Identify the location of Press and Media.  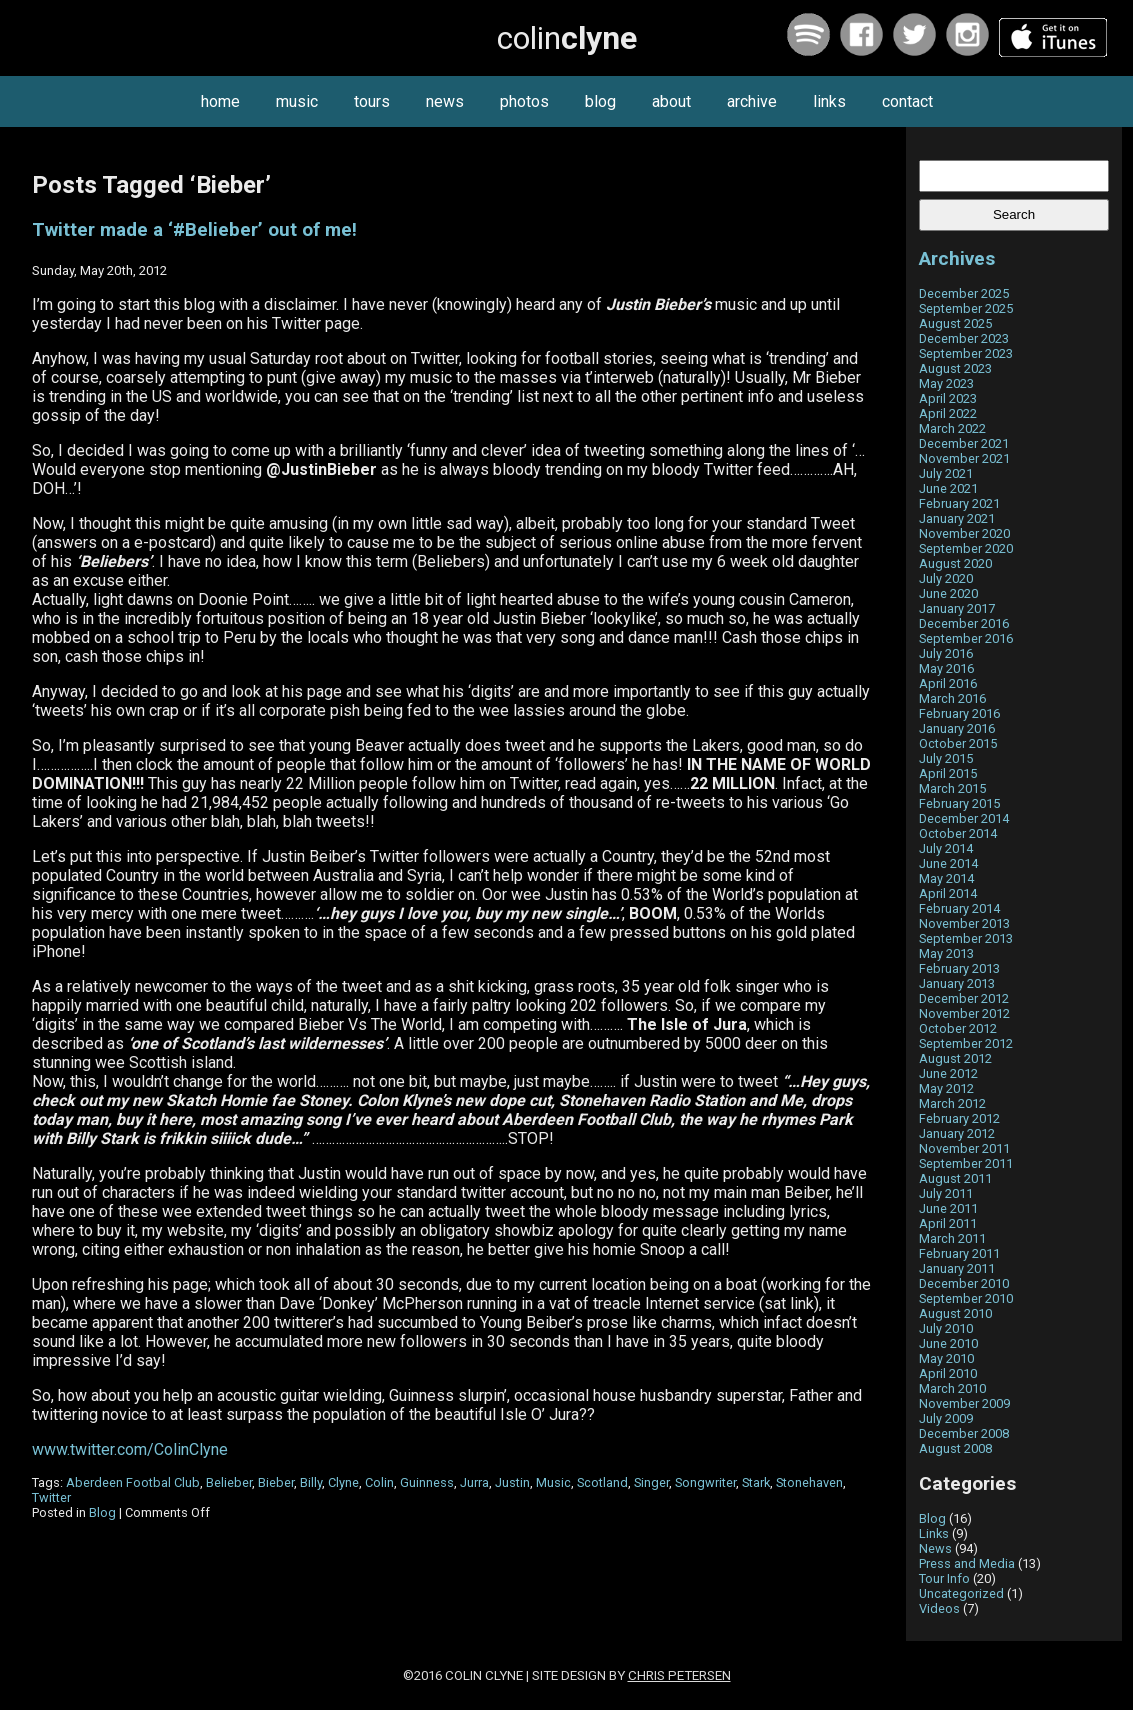
(967, 1563).